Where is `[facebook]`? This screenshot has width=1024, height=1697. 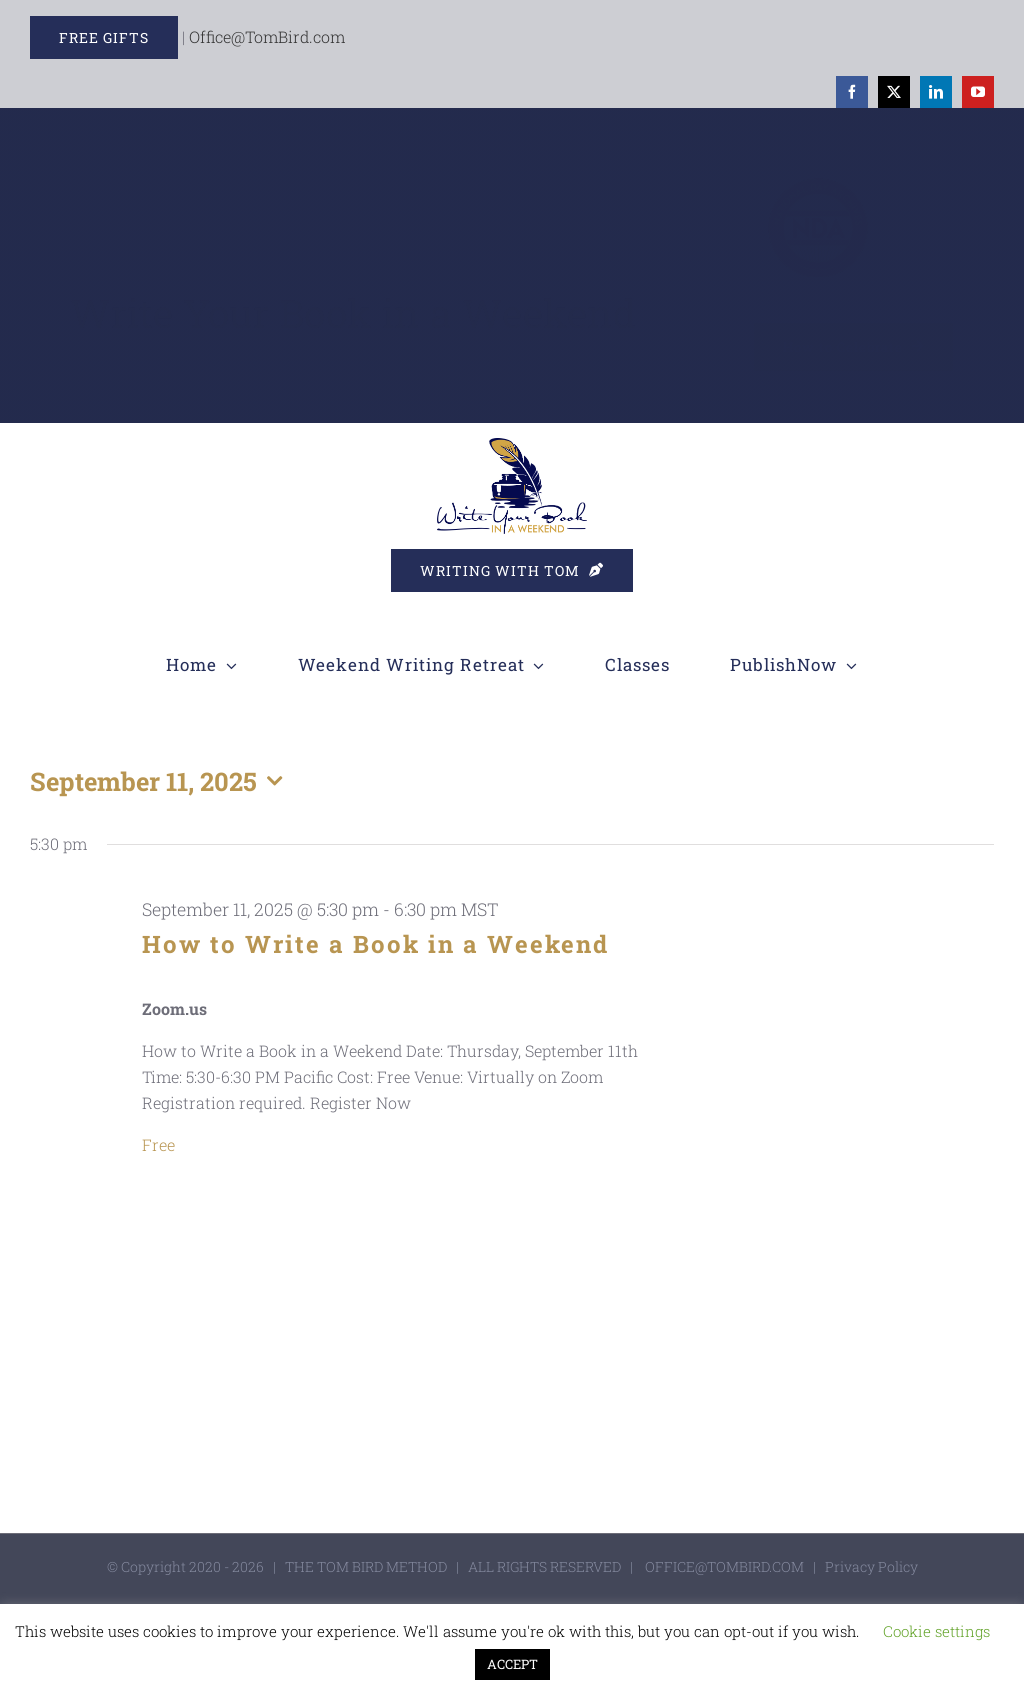
[facebook] is located at coordinates (852, 92).